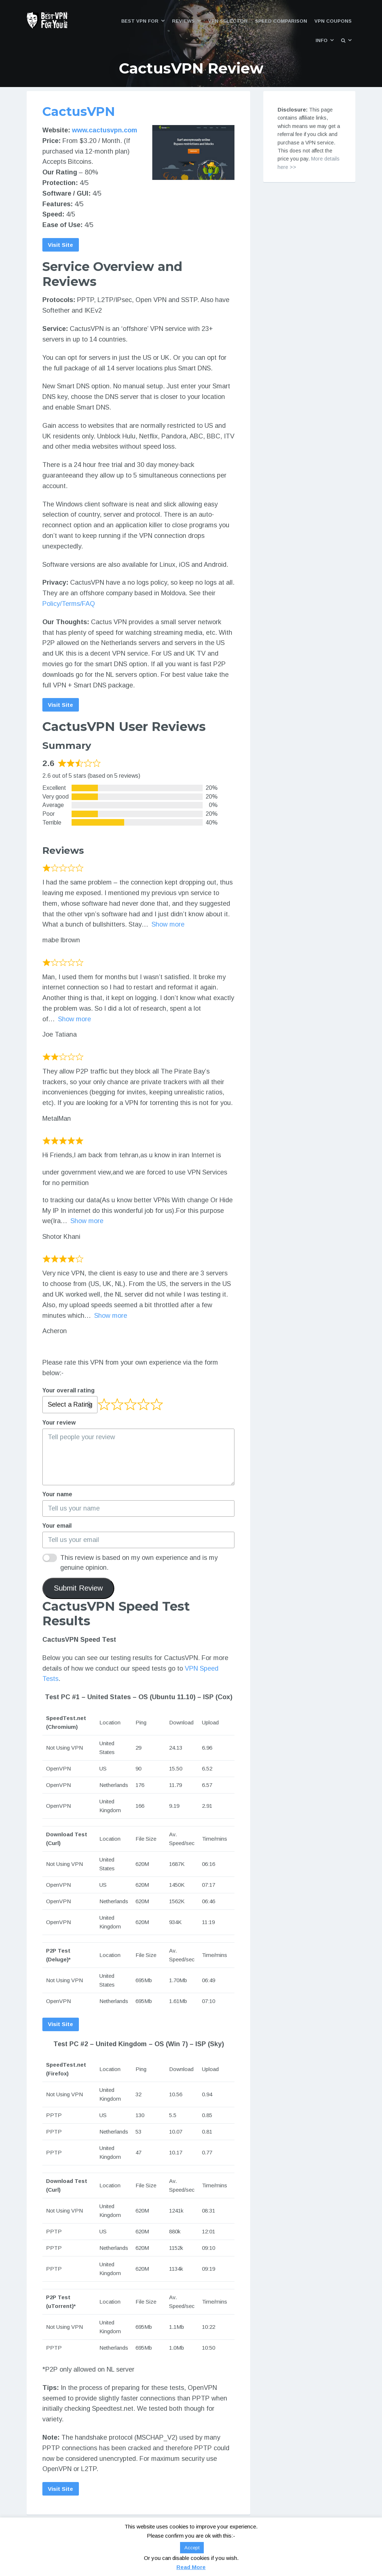  I want to click on Visit Site, so click(61, 245).